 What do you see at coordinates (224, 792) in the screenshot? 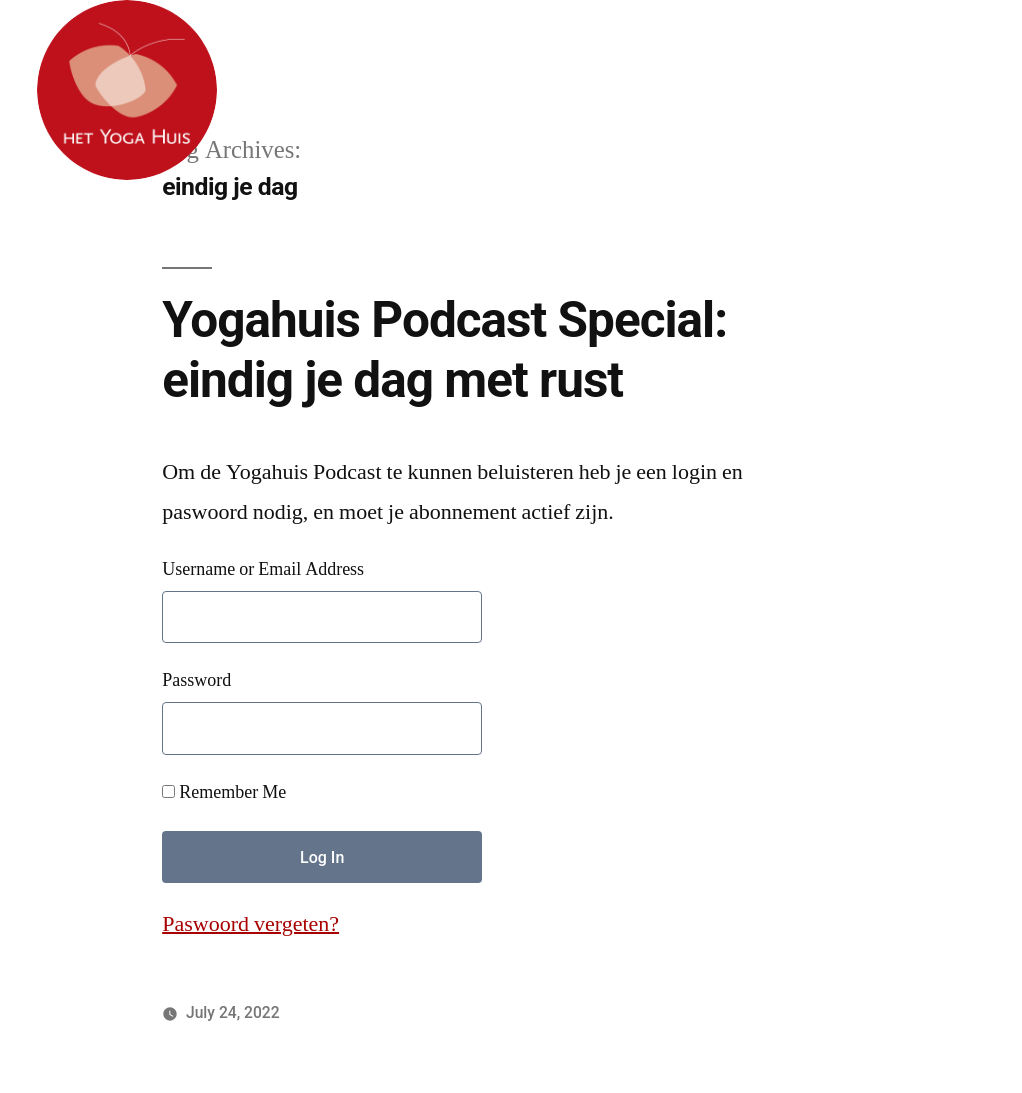
I see `Remember Me` at bounding box center [224, 792].